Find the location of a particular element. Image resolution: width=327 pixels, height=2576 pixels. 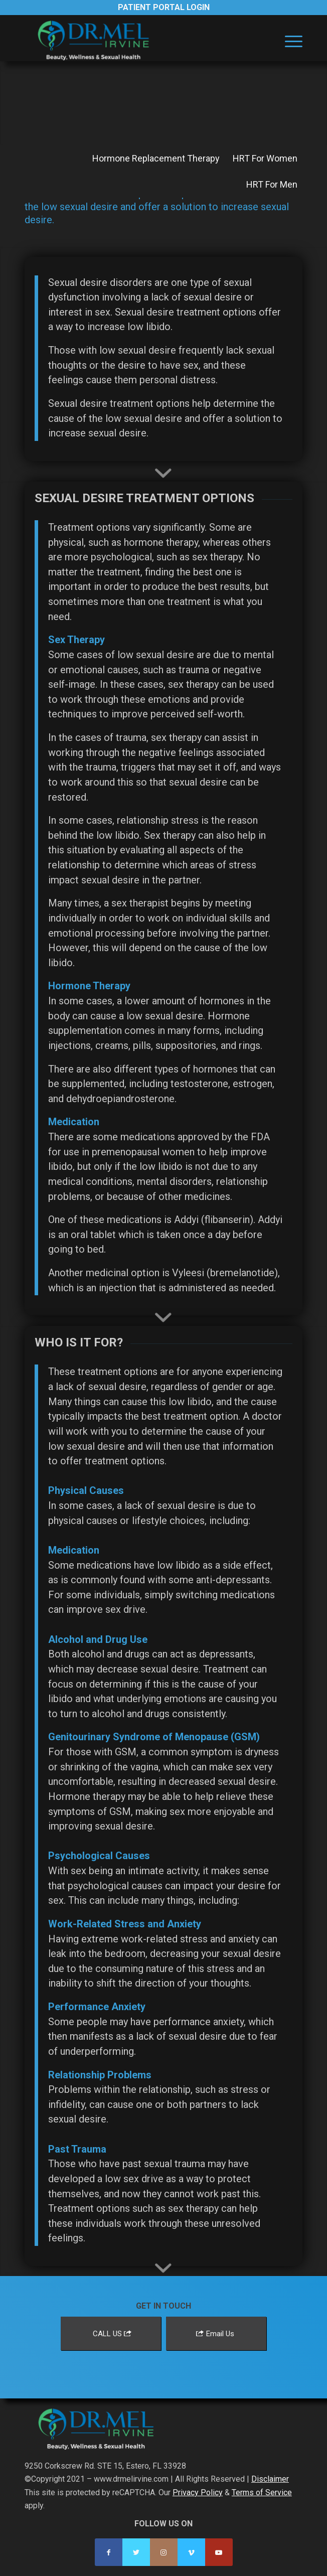

Disclaimer is located at coordinates (270, 2479).